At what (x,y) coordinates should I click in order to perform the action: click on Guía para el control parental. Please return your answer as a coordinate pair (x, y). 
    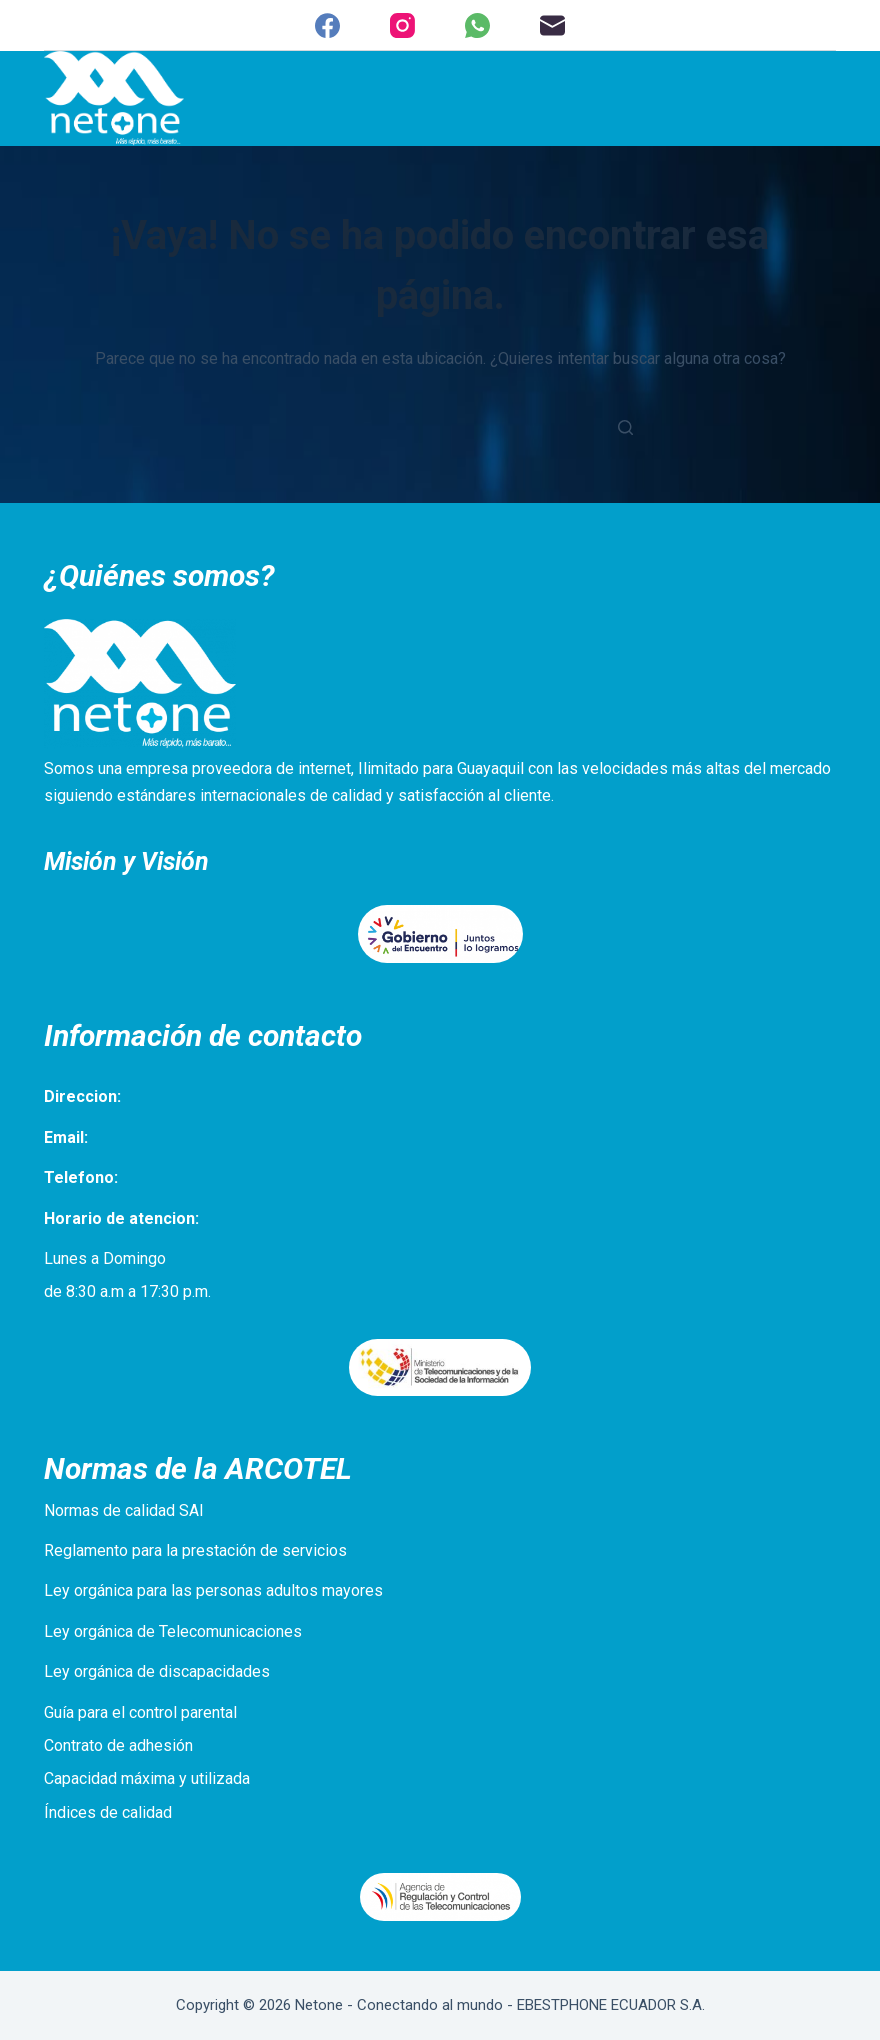
    Looking at the image, I should click on (140, 1712).